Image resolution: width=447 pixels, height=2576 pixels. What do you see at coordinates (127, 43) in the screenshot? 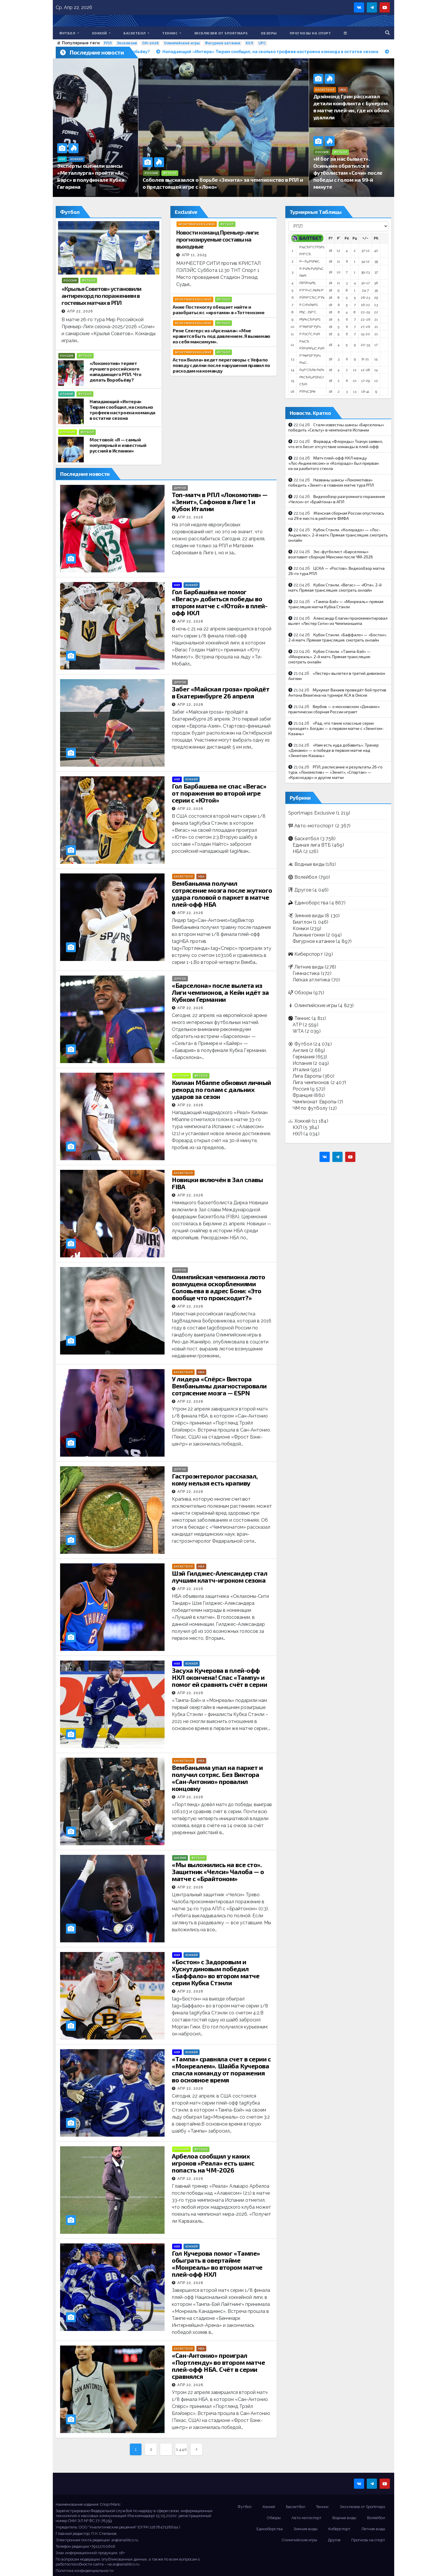
I see `Эксклюзив` at bounding box center [127, 43].